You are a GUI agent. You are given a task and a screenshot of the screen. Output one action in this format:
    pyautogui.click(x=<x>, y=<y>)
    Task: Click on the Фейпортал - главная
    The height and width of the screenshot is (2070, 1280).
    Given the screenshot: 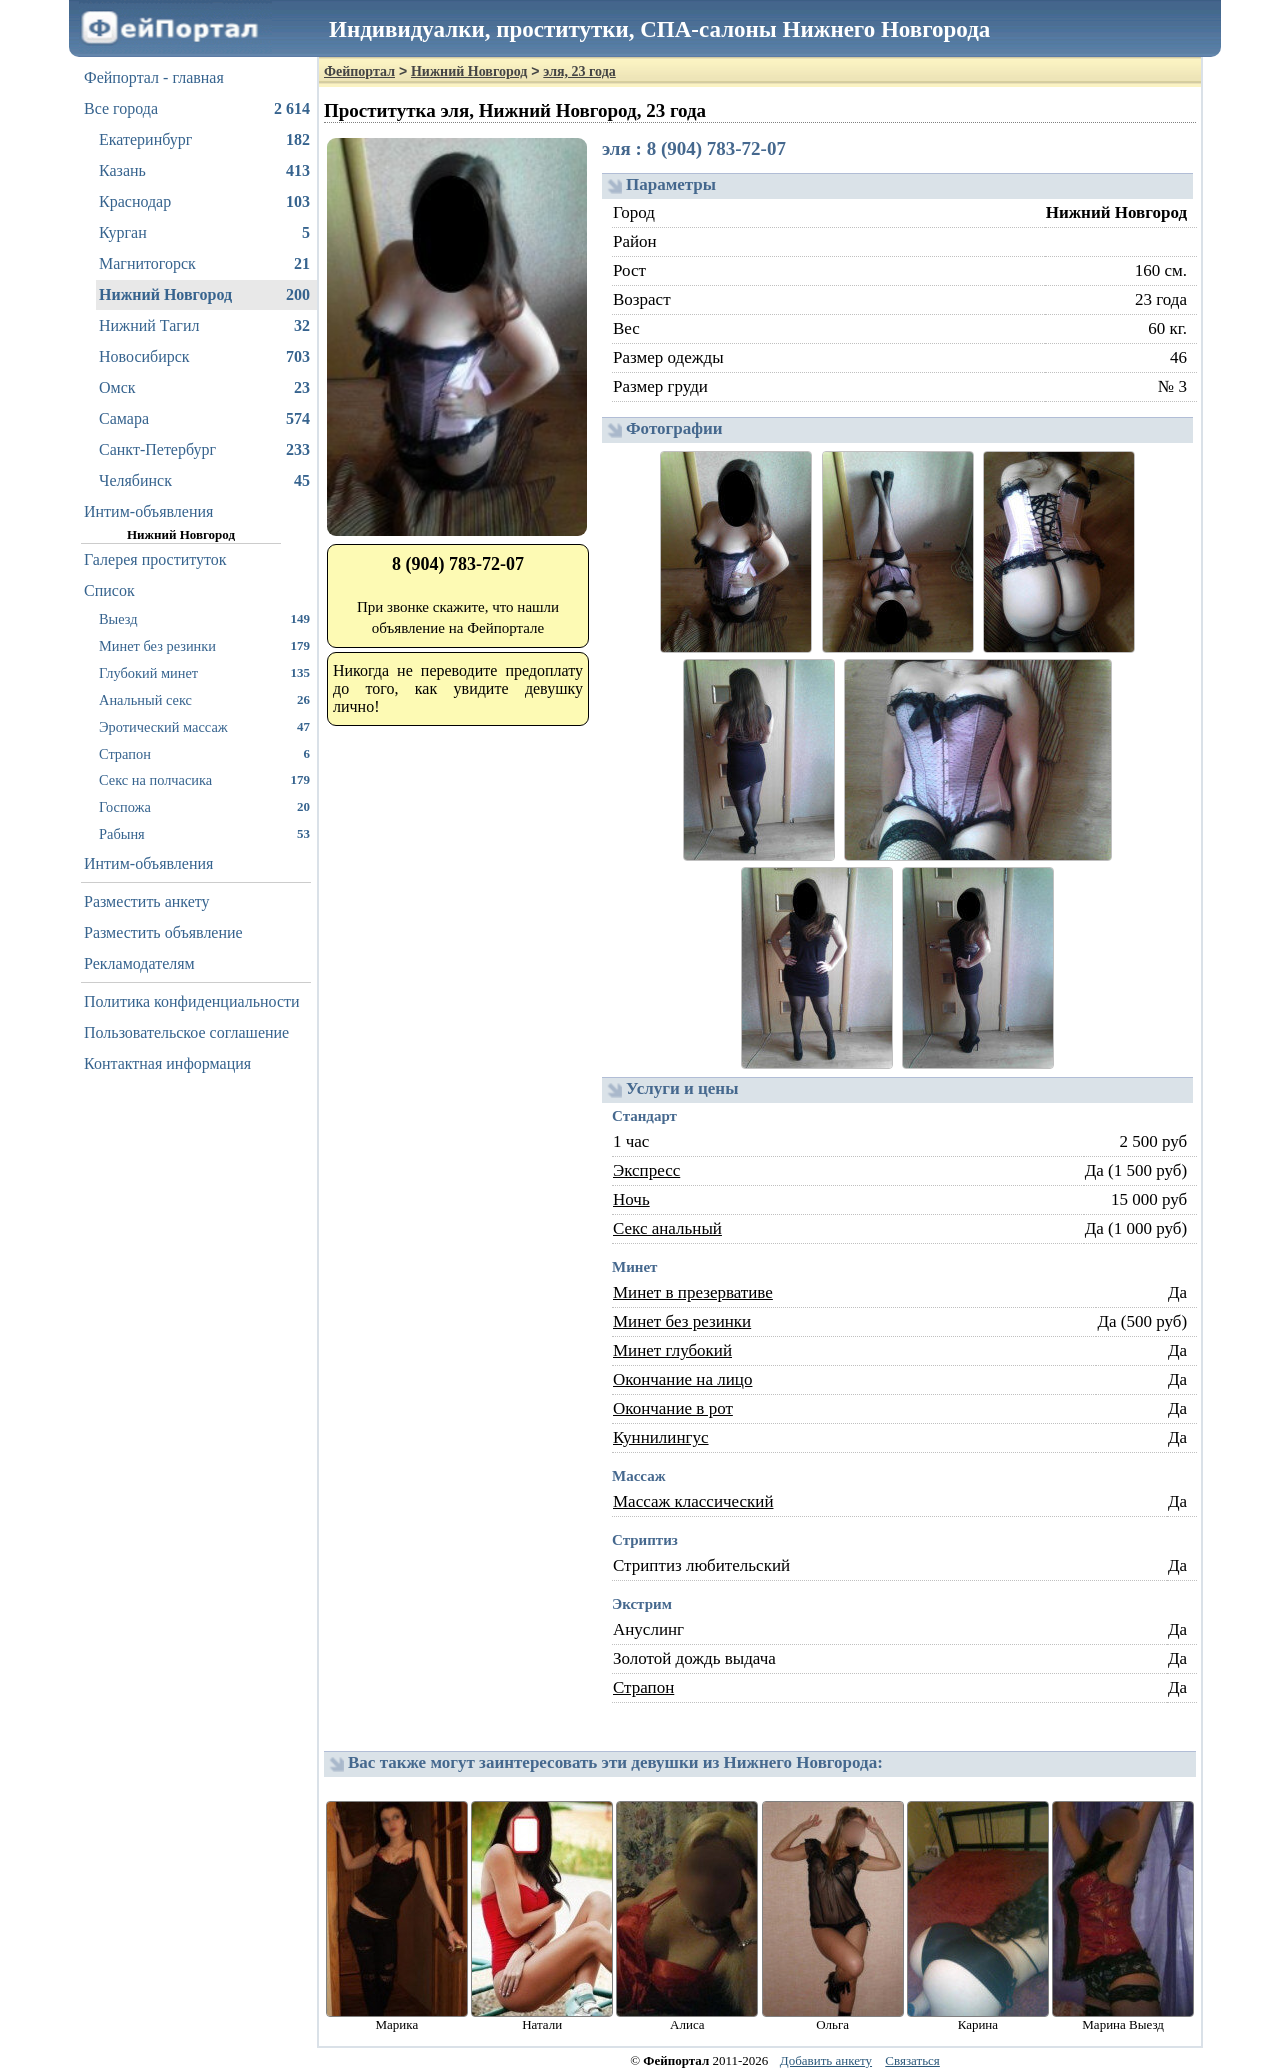 What is the action you would take?
    pyautogui.click(x=154, y=77)
    